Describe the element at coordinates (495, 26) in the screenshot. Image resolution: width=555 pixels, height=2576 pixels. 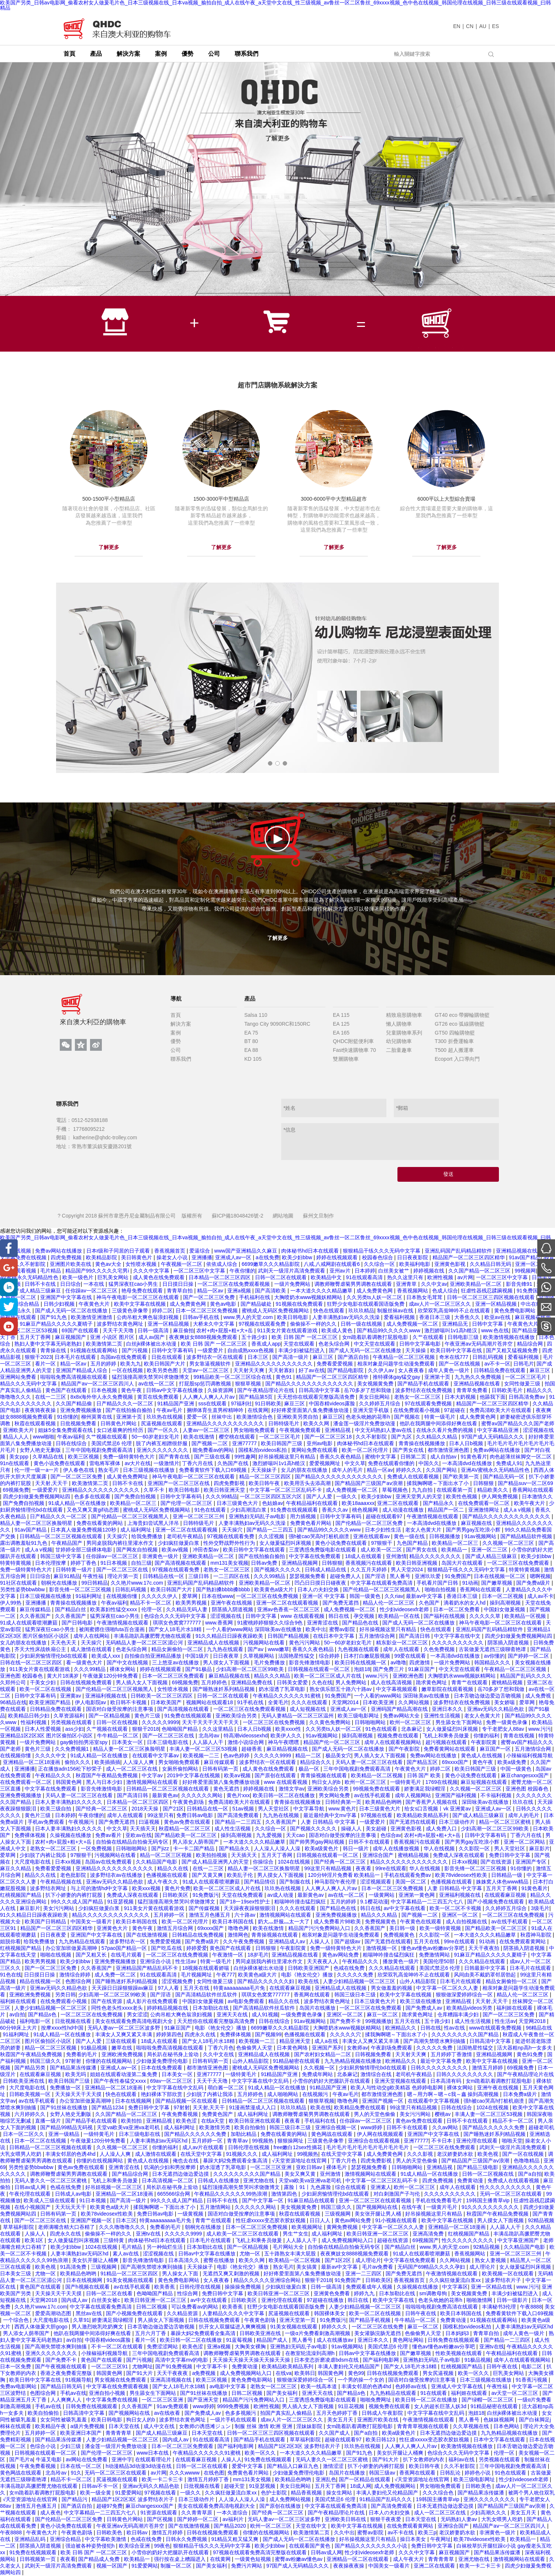
I see `ES` at that location.